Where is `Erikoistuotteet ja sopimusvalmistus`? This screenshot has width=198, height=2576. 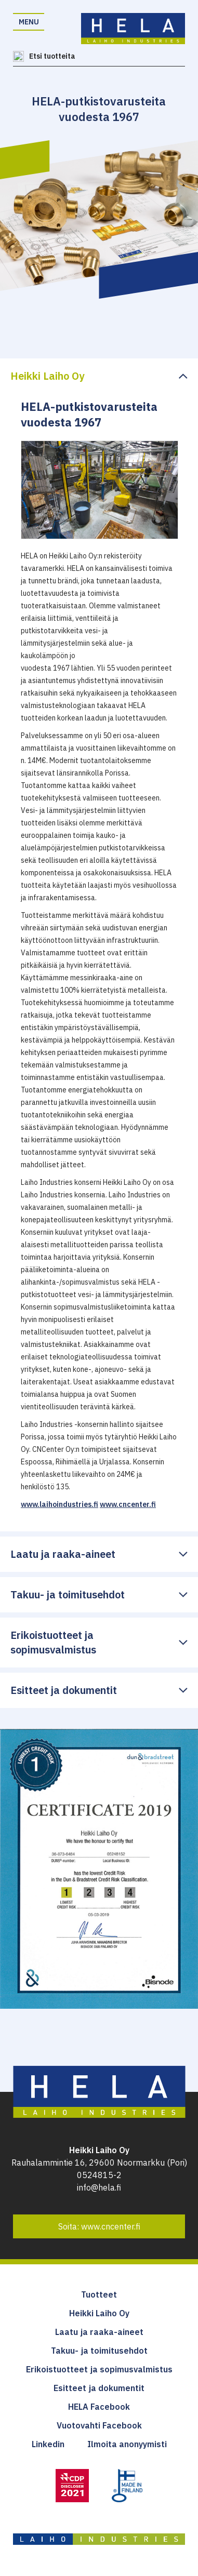
Erikoistuotteet ja sopimusvalmistus is located at coordinates (99, 2369).